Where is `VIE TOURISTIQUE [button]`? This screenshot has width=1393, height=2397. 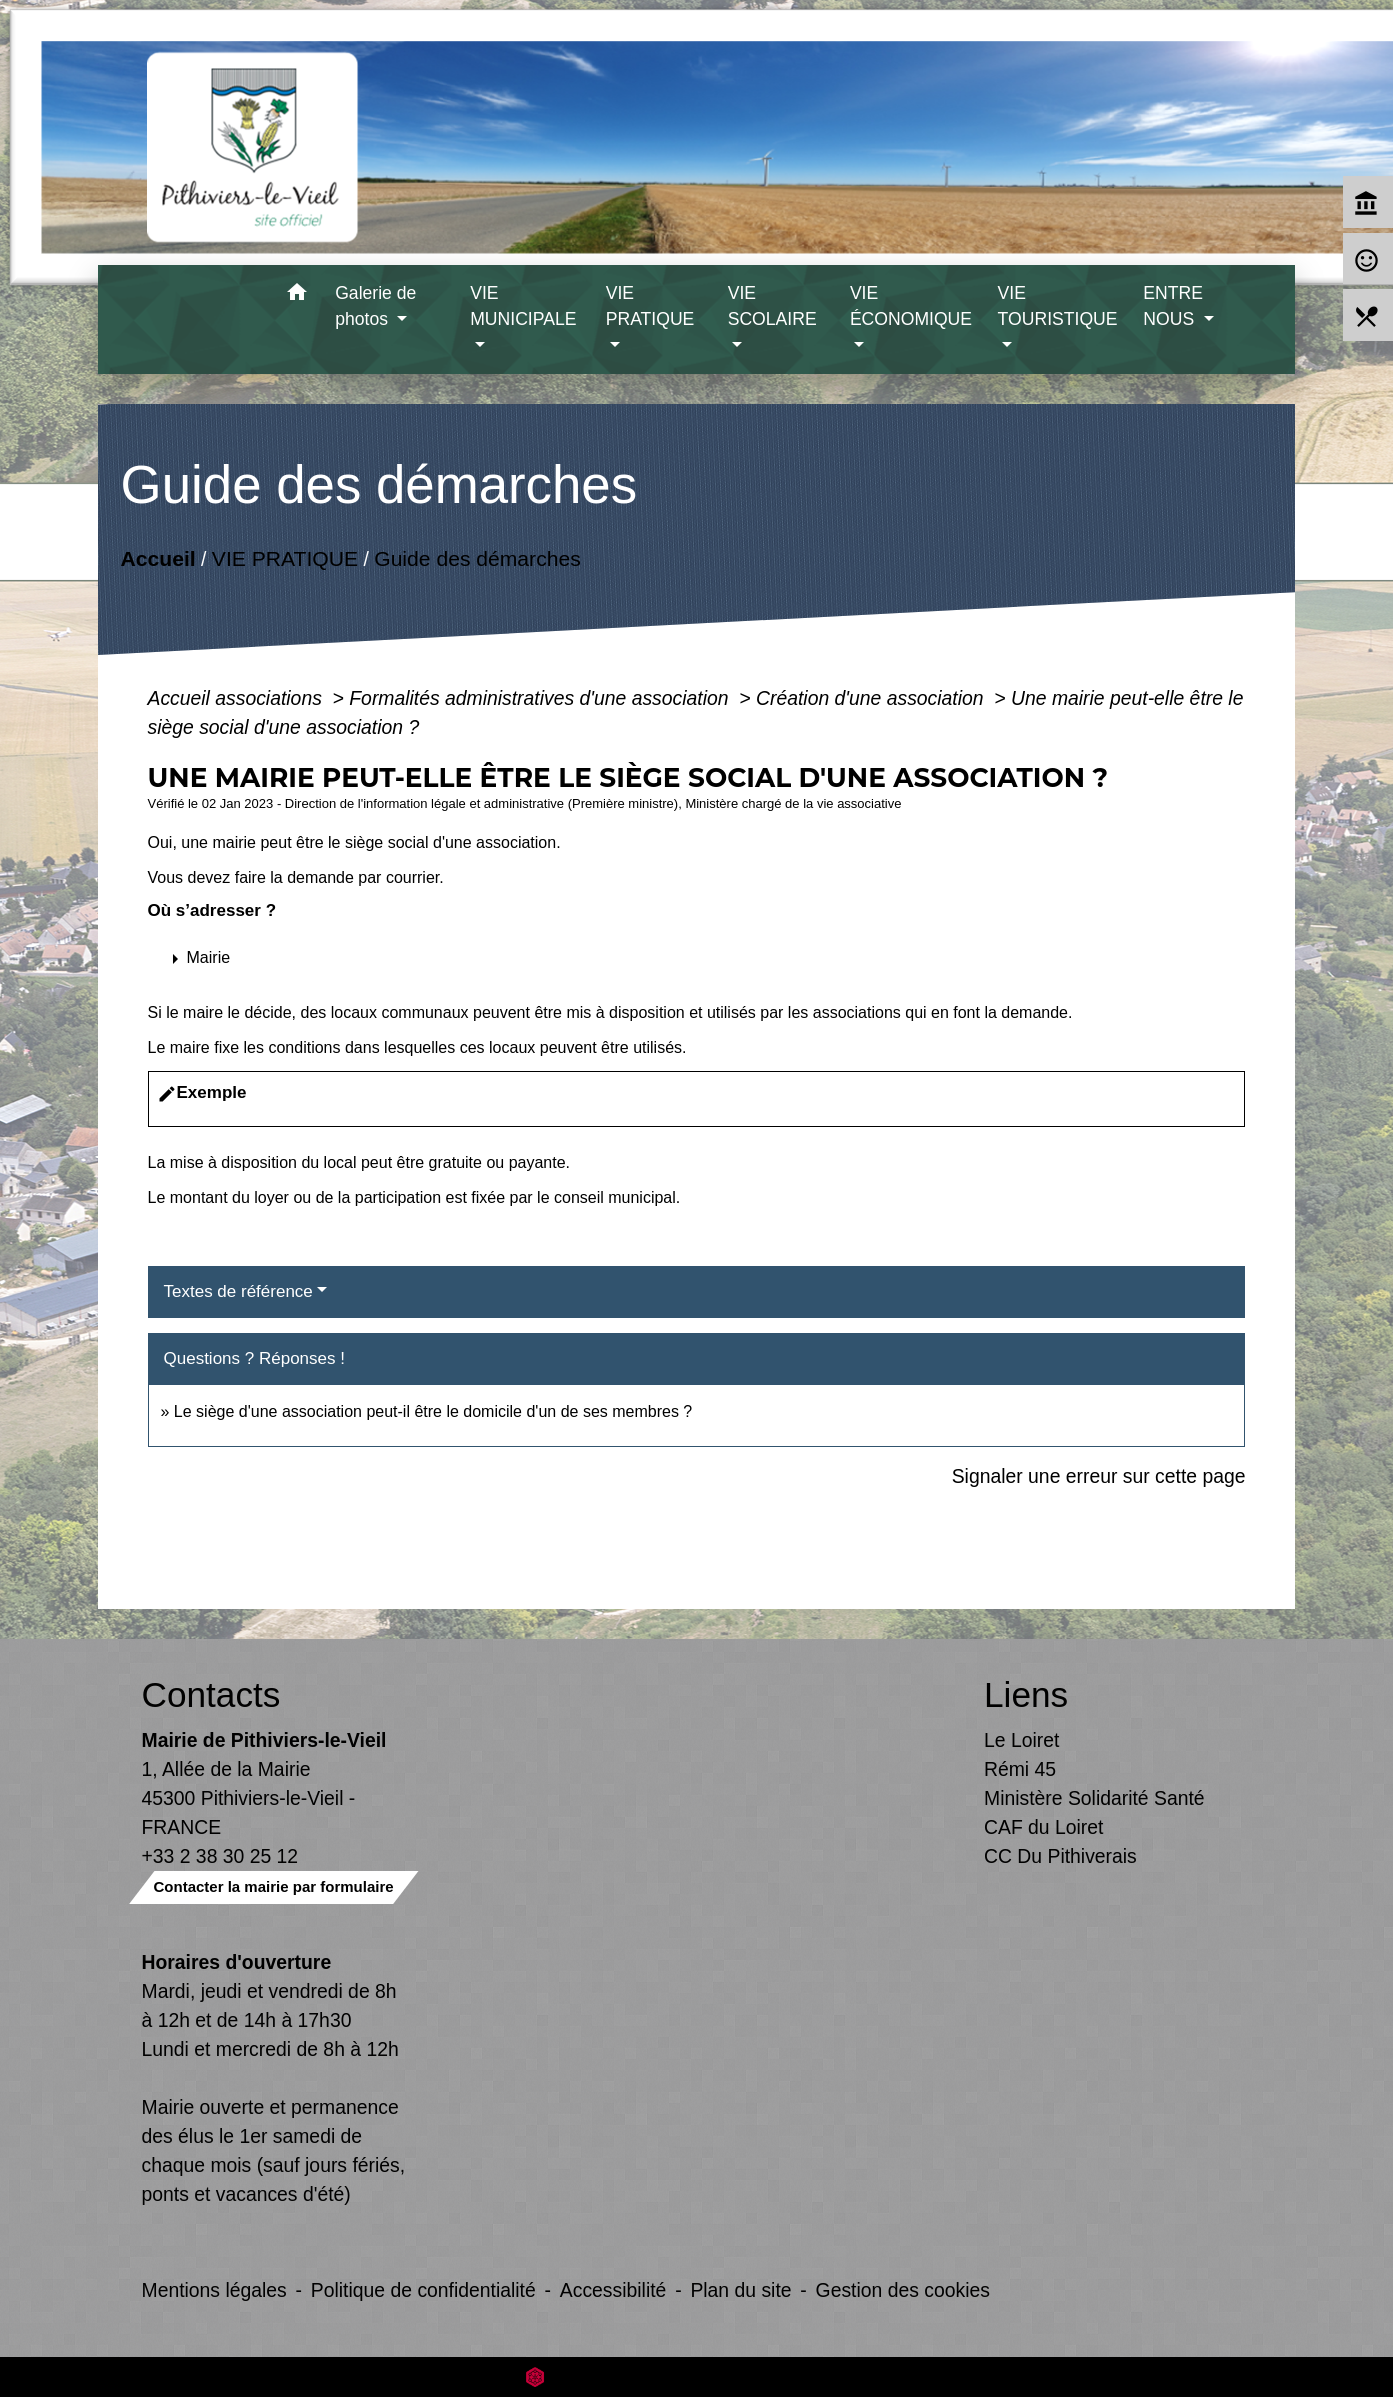
VIE TOURISTIQUE [button] is located at coordinates (1058, 306).